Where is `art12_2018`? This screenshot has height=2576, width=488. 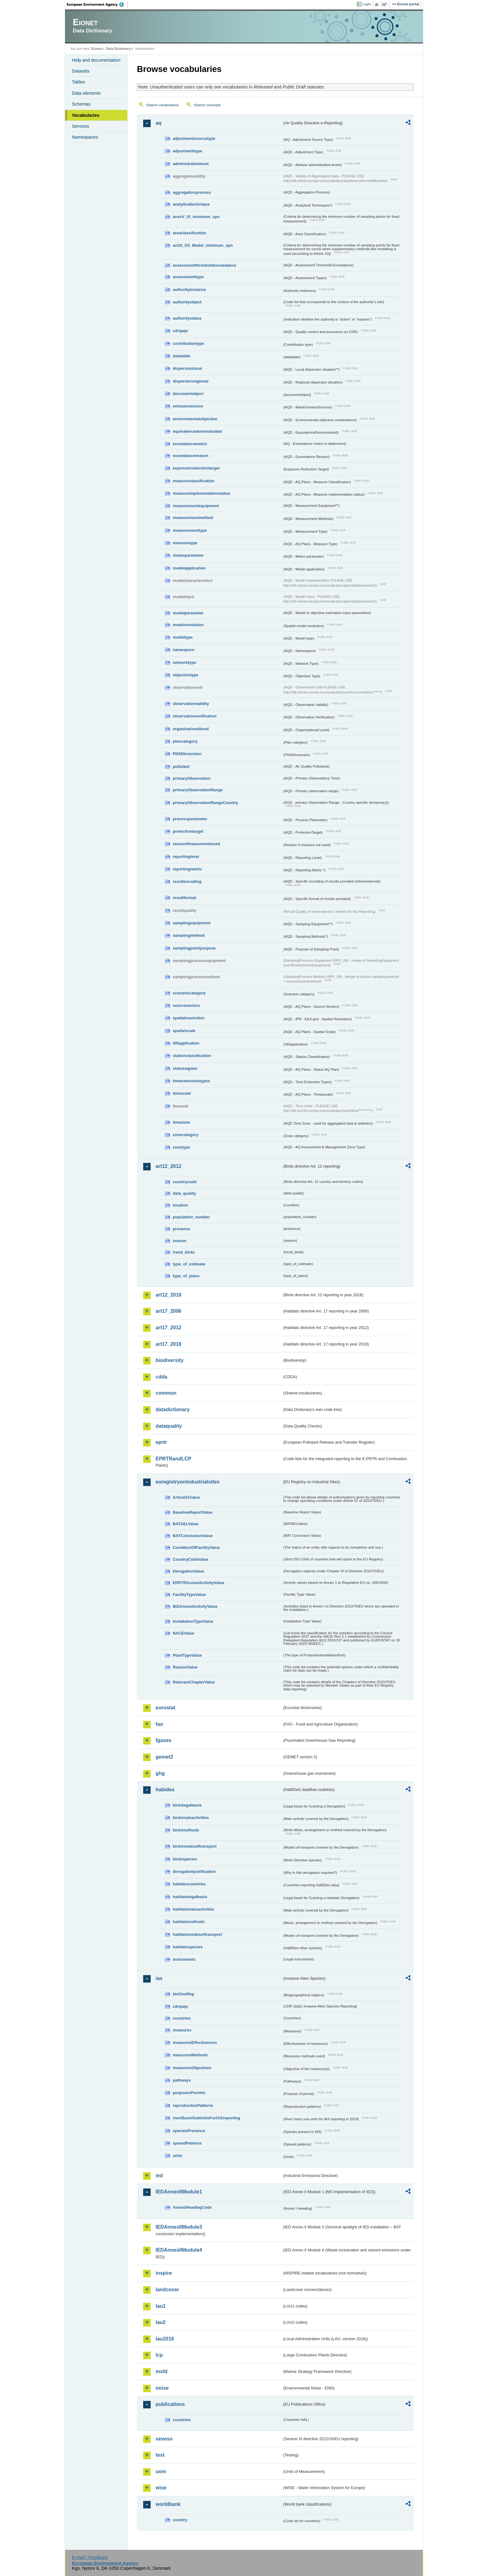 art12_2018 is located at coordinates (168, 1295).